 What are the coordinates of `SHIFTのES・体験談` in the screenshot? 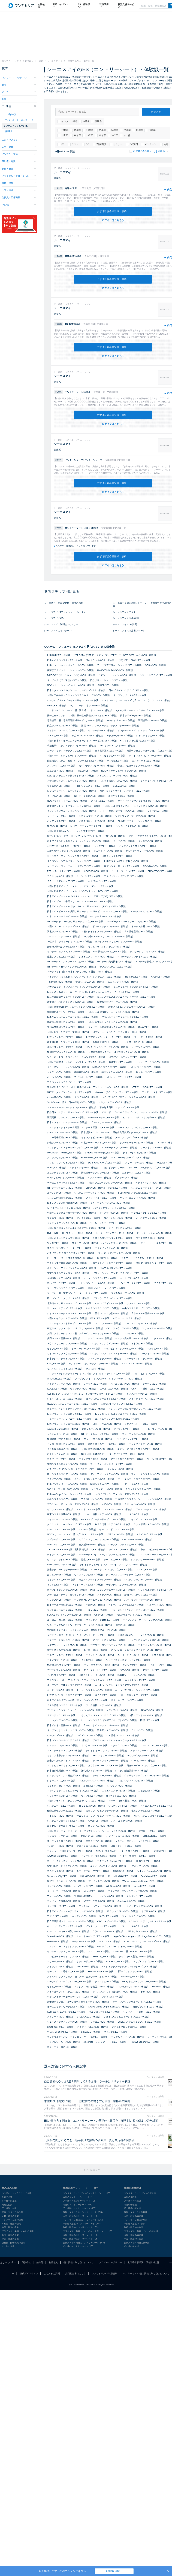 It's located at (108, 685).